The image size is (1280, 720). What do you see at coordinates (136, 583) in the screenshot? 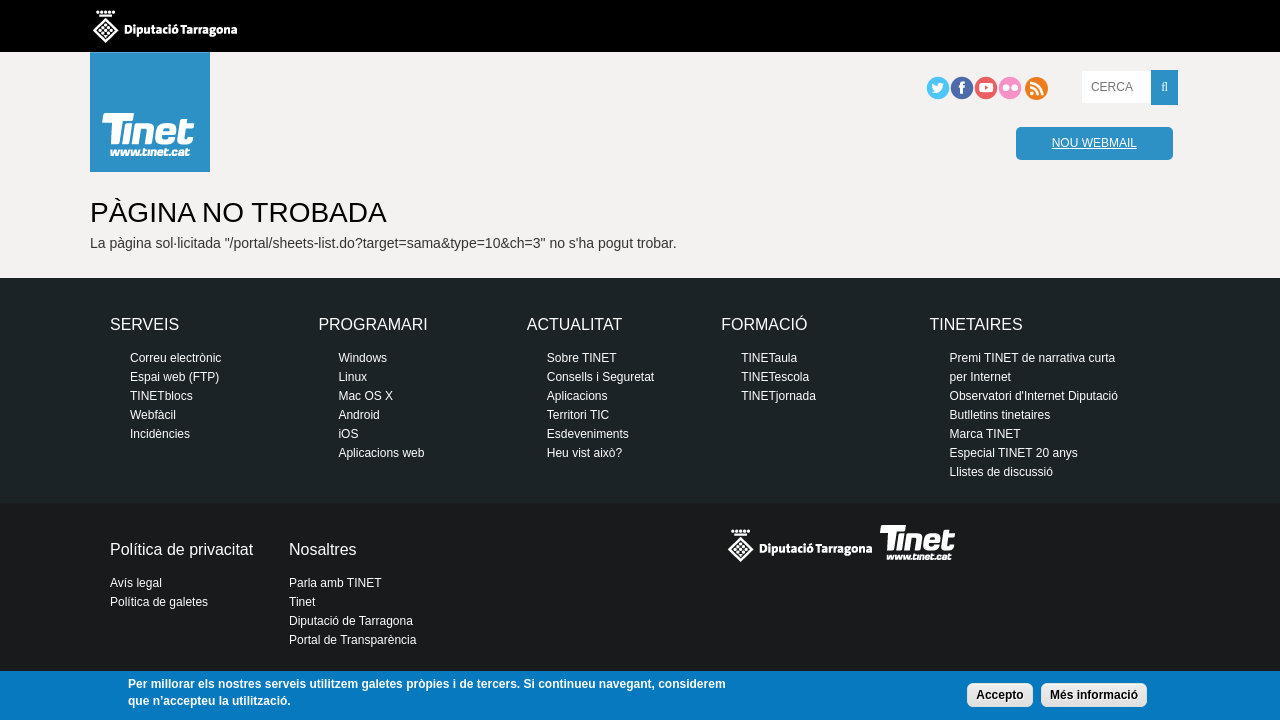
I see `Avís legal` at bounding box center [136, 583].